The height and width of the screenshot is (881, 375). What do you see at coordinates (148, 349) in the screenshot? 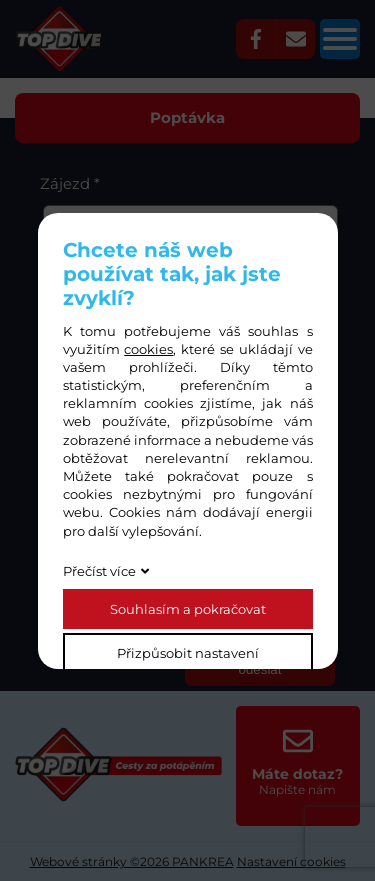
I see `cookies` at bounding box center [148, 349].